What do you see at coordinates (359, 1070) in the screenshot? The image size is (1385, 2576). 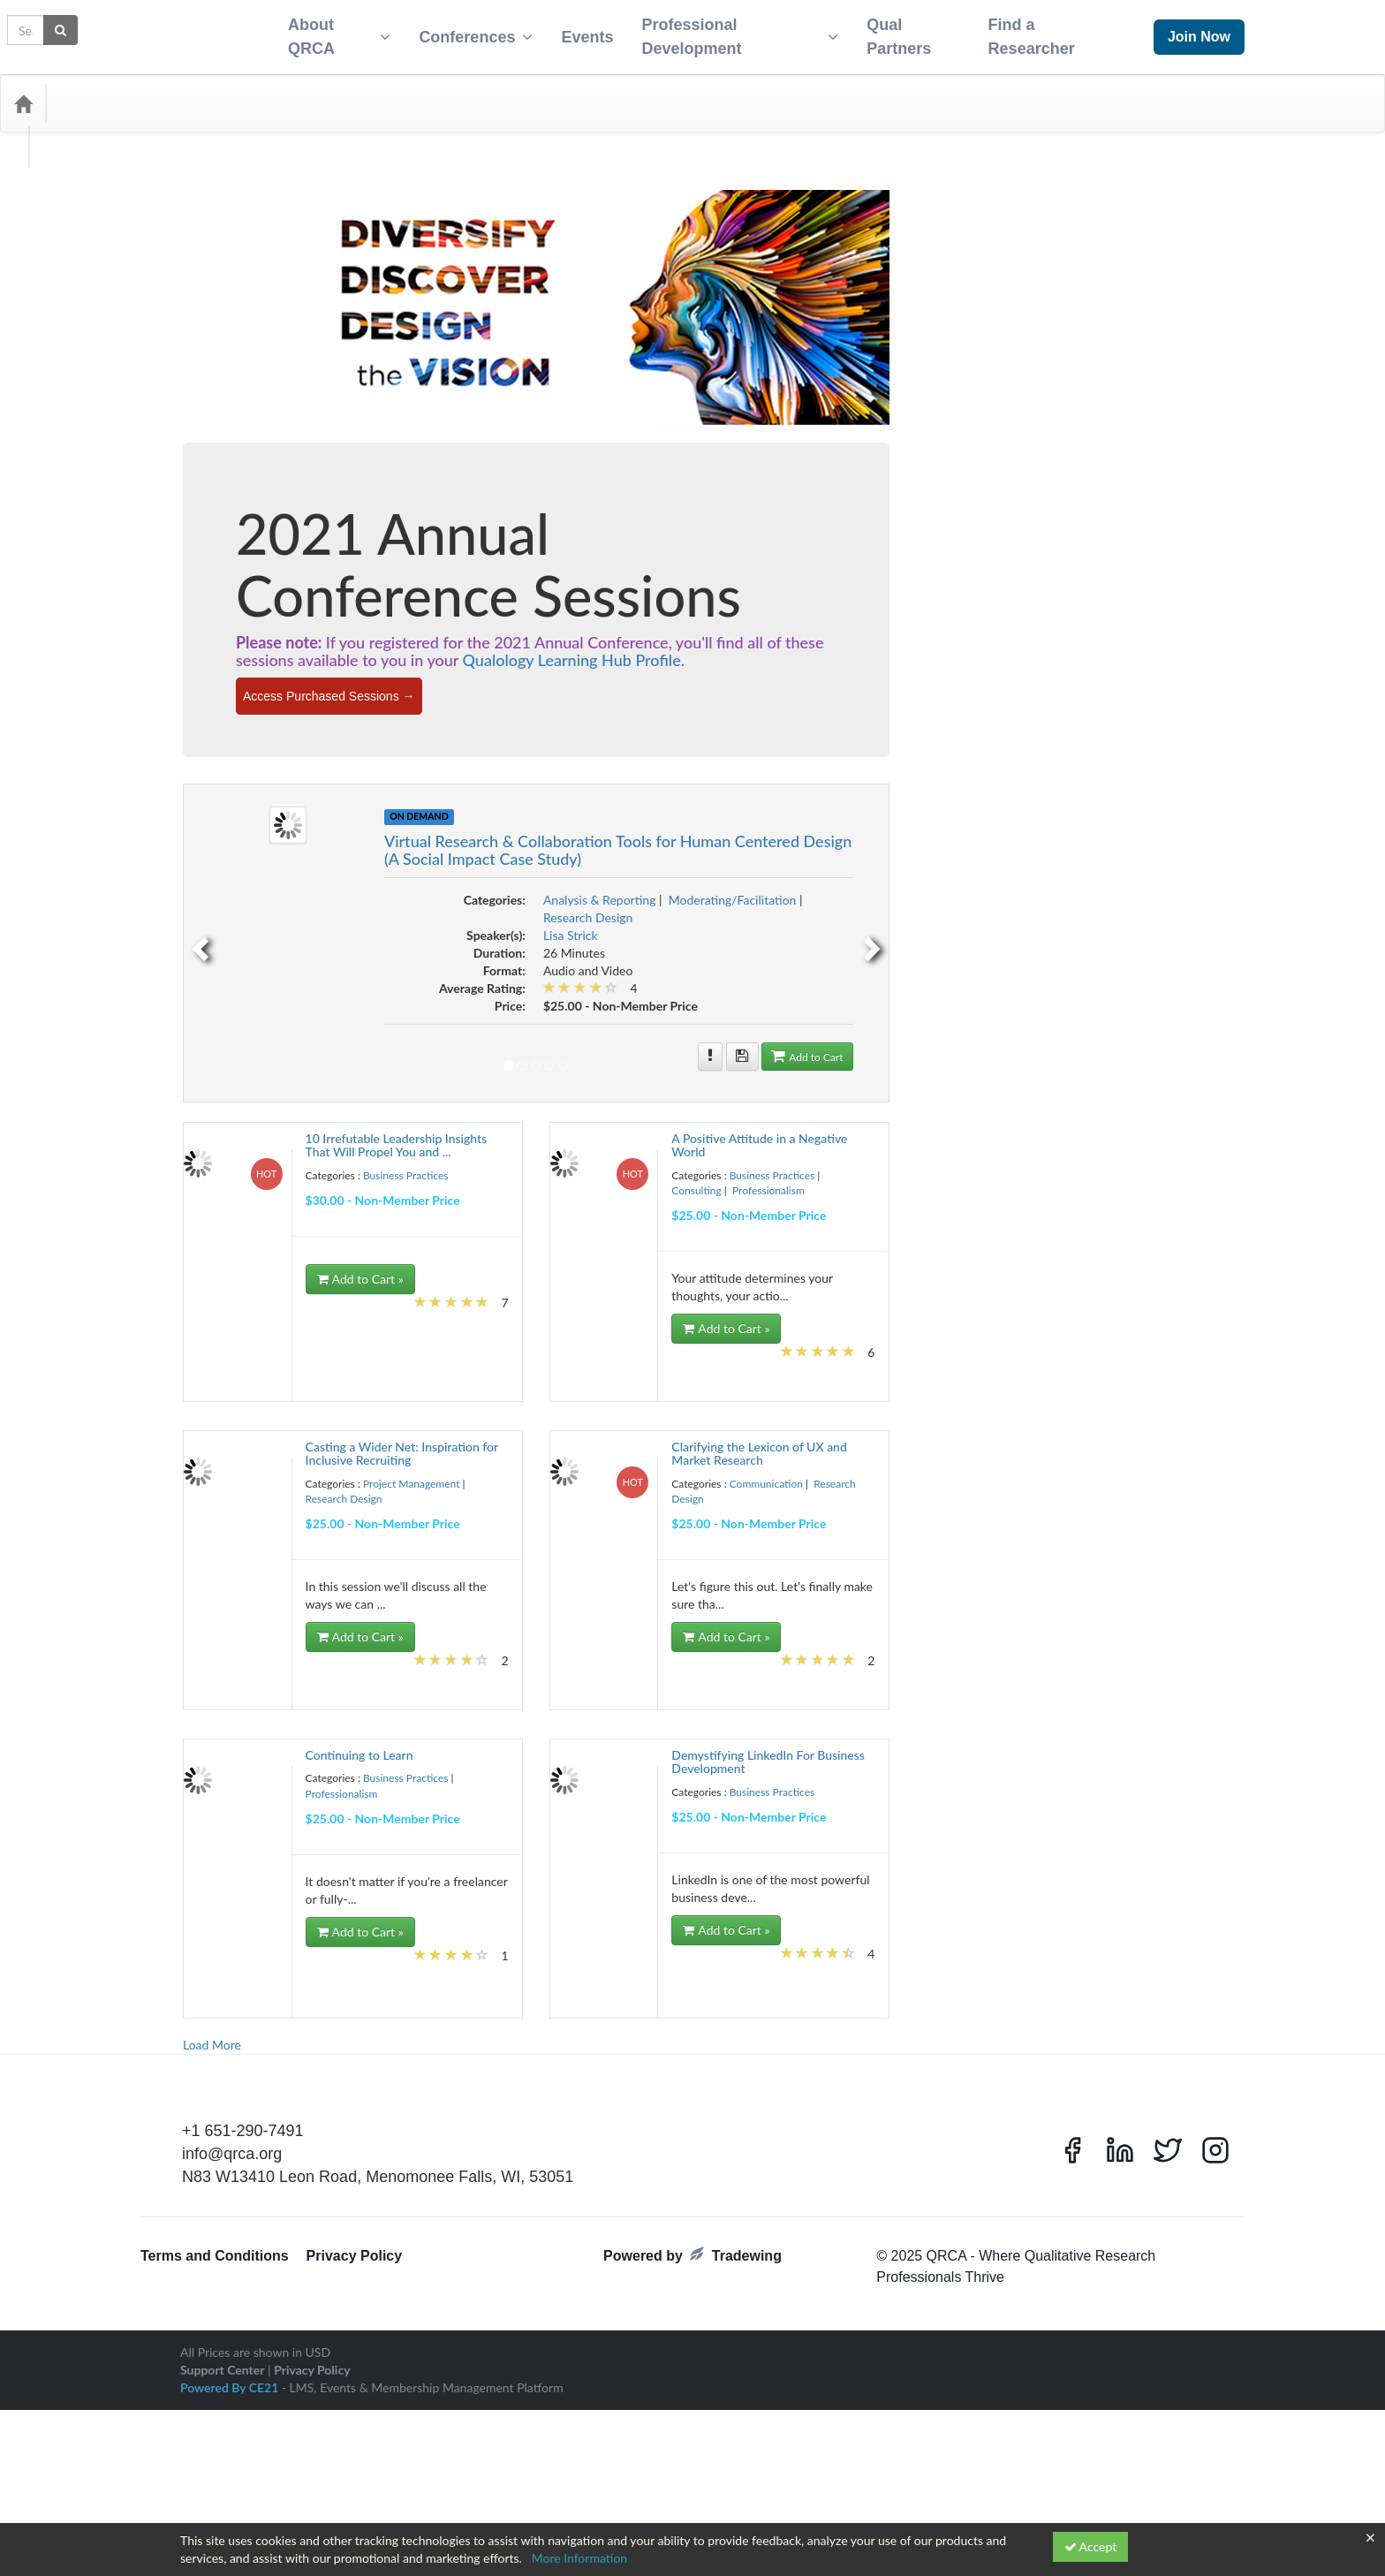 I see `Equity` at bounding box center [359, 1070].